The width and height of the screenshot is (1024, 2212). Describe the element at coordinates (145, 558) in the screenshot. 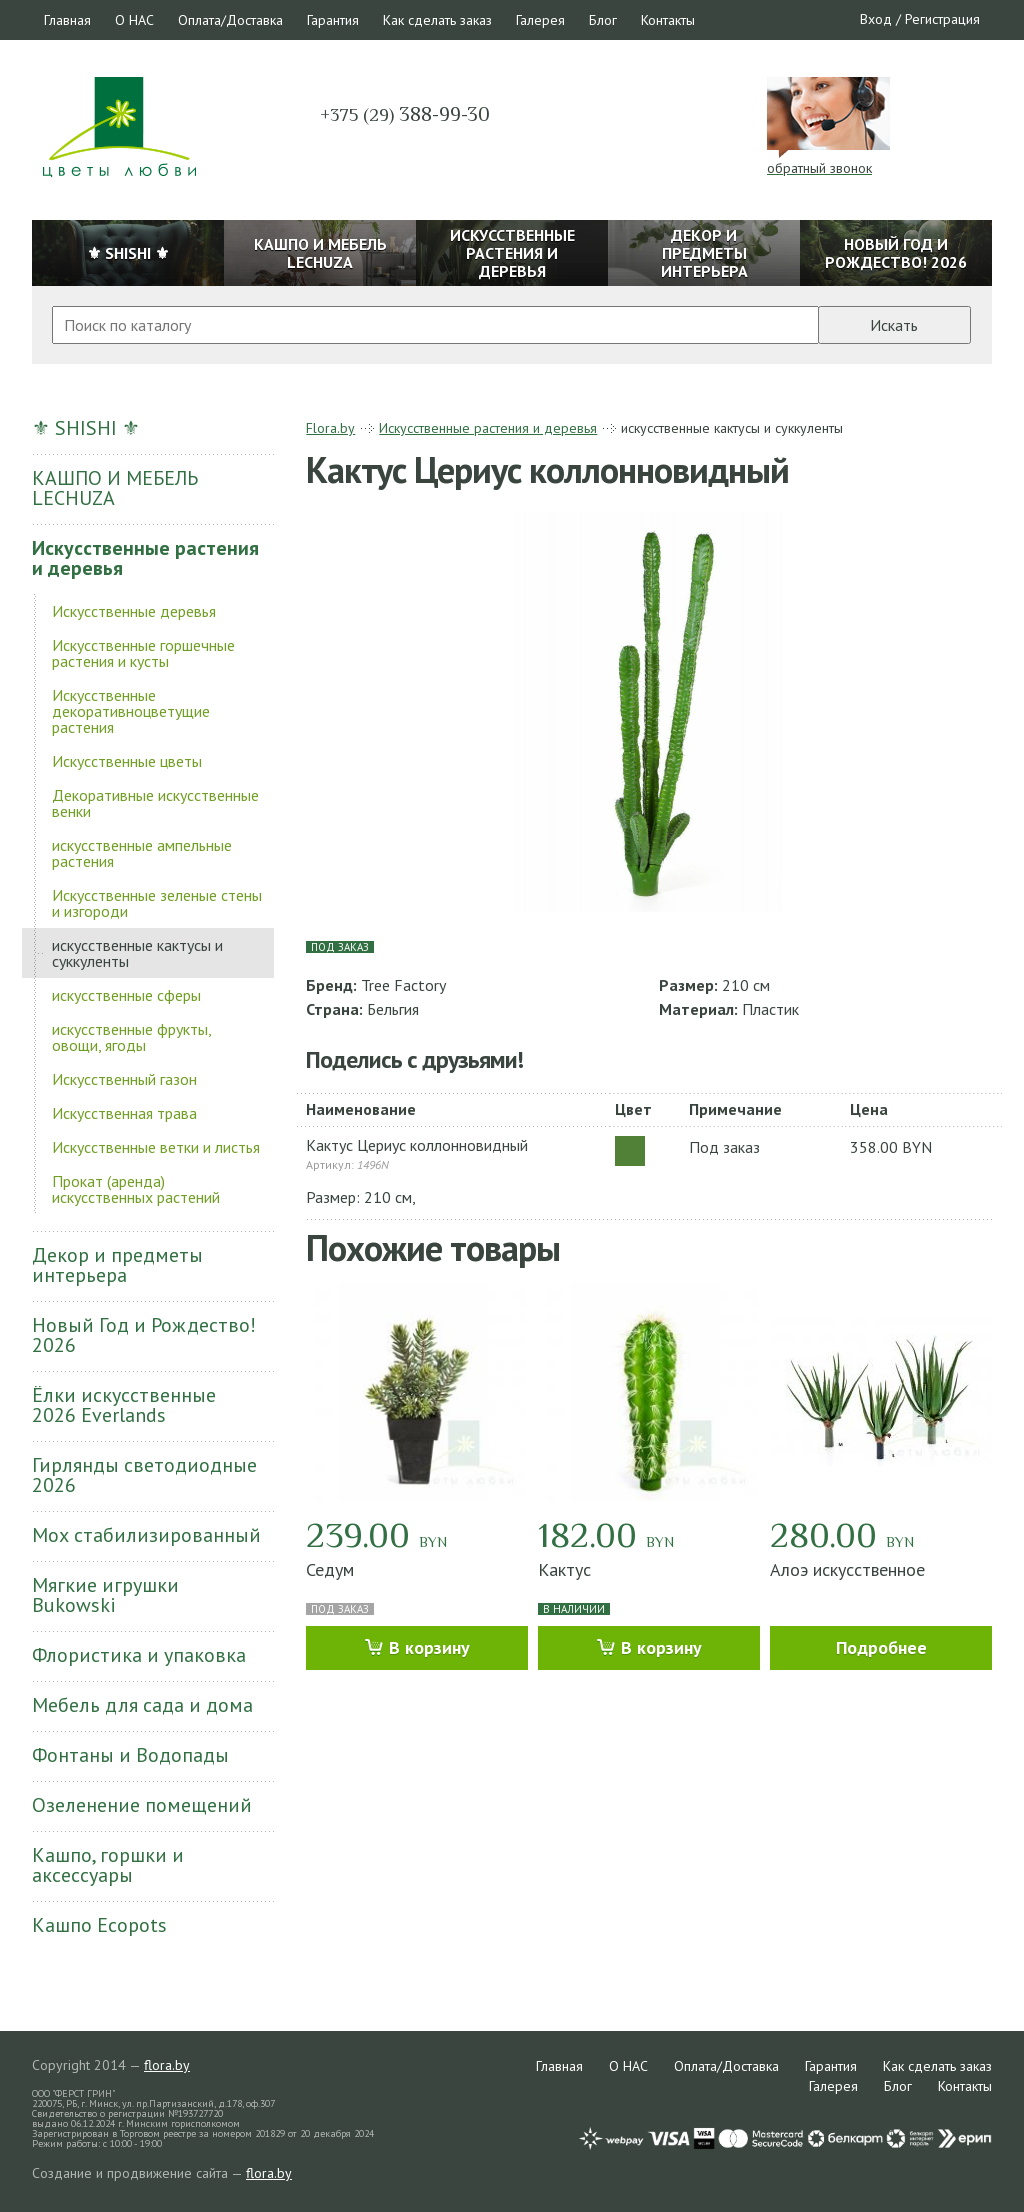

I see `Искусственные растения и деревья` at that location.